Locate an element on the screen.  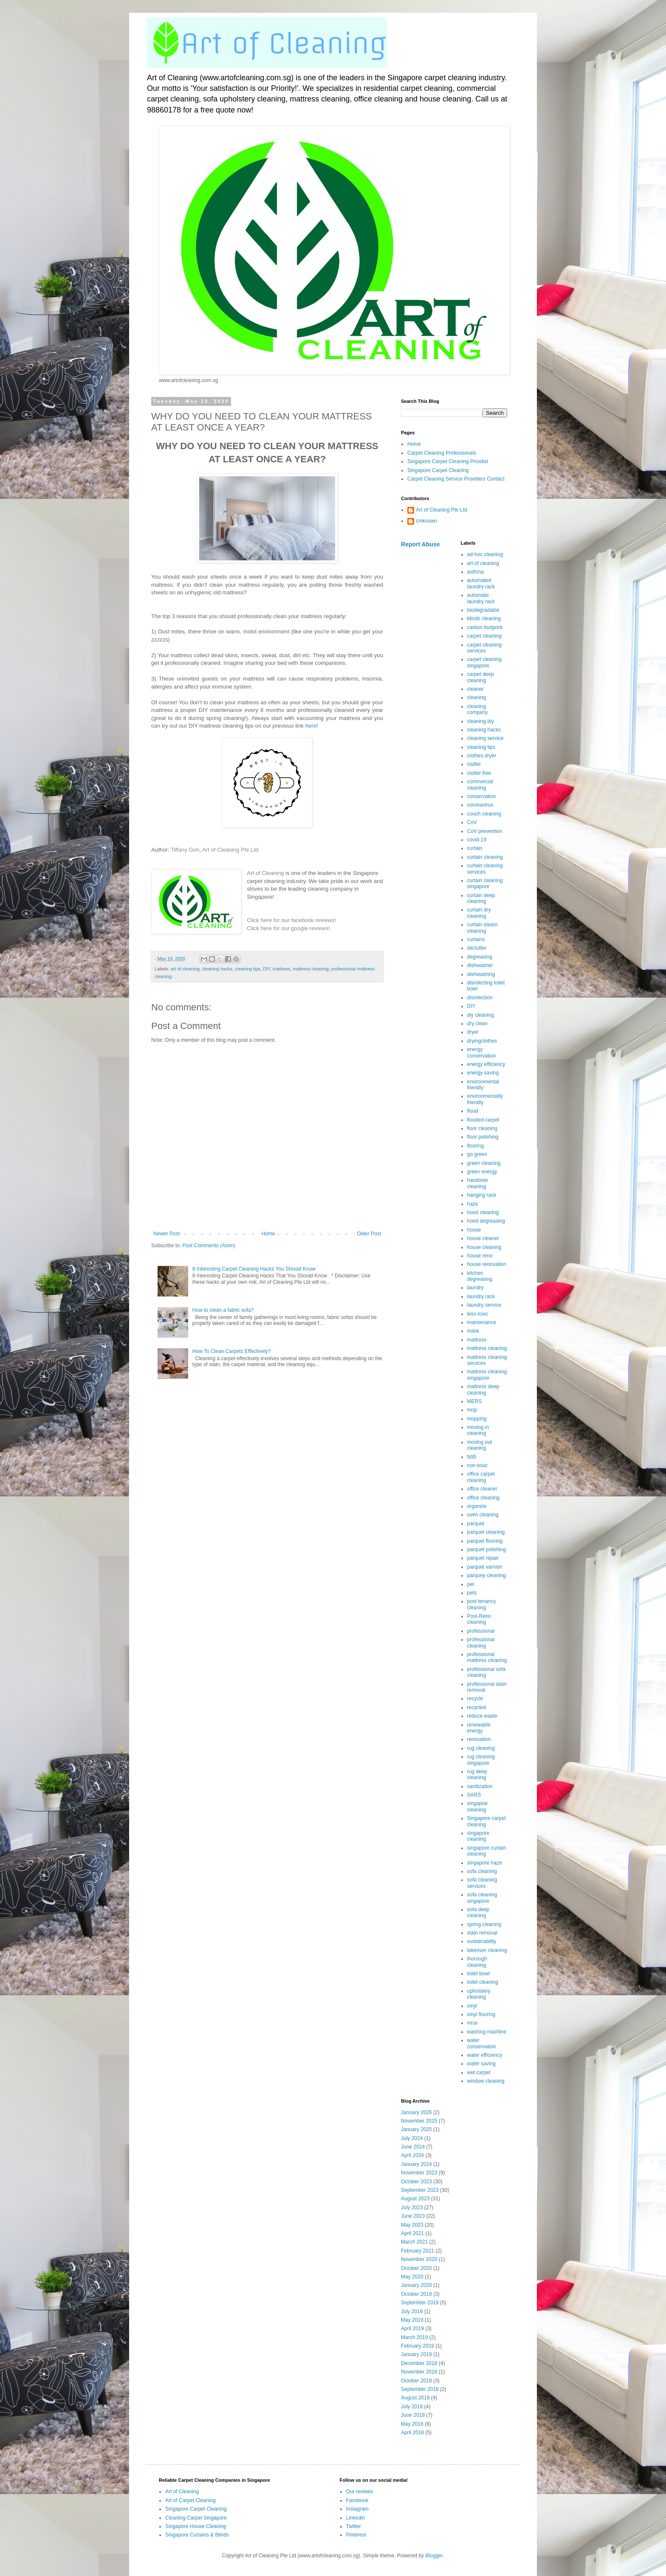
parquey cleaning is located at coordinates (486, 1575).